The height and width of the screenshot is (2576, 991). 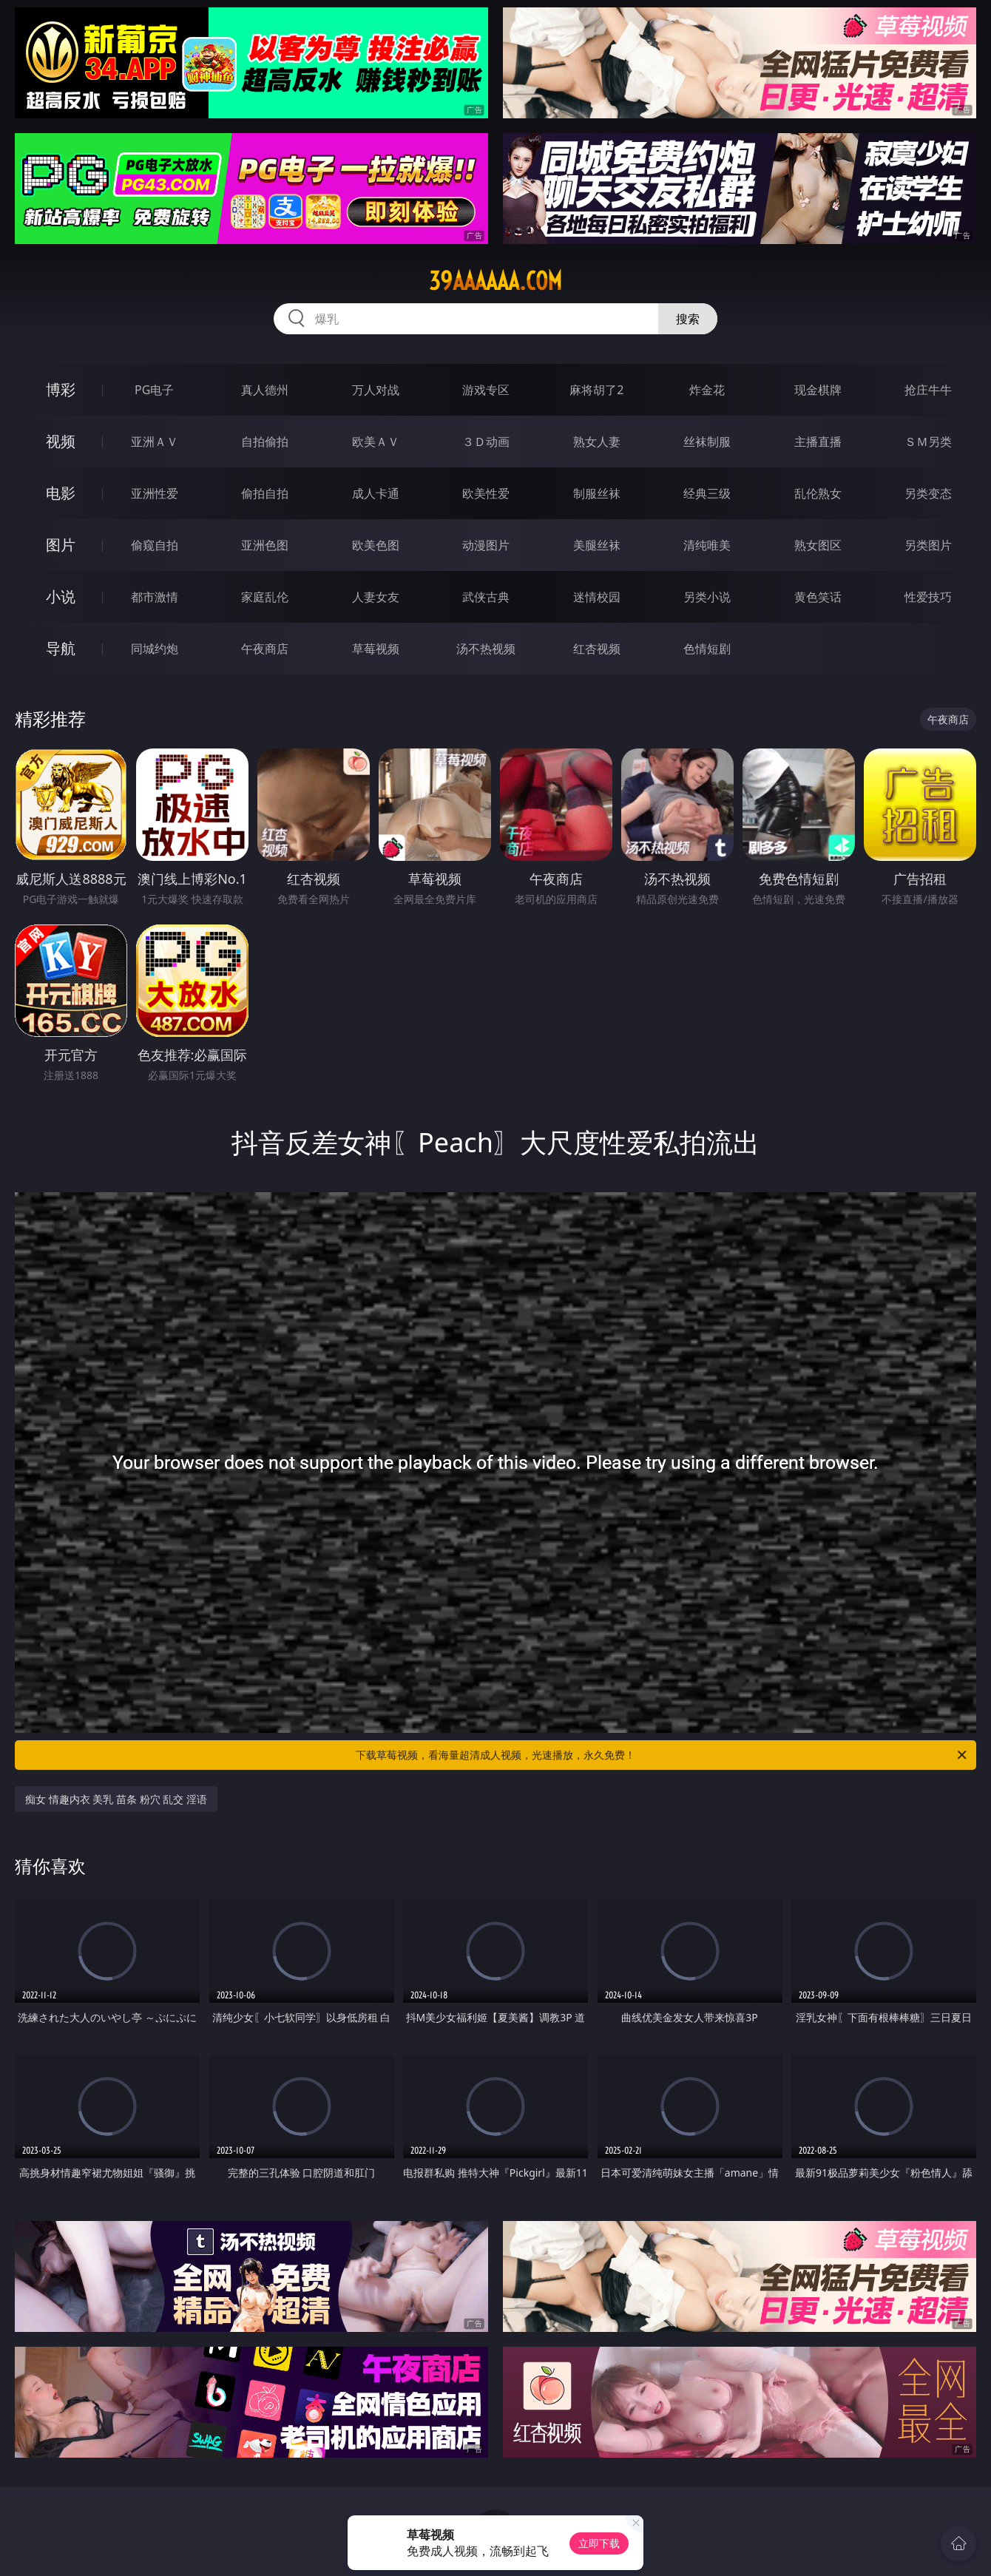 I want to click on 同城约炮, so click(x=154, y=648).